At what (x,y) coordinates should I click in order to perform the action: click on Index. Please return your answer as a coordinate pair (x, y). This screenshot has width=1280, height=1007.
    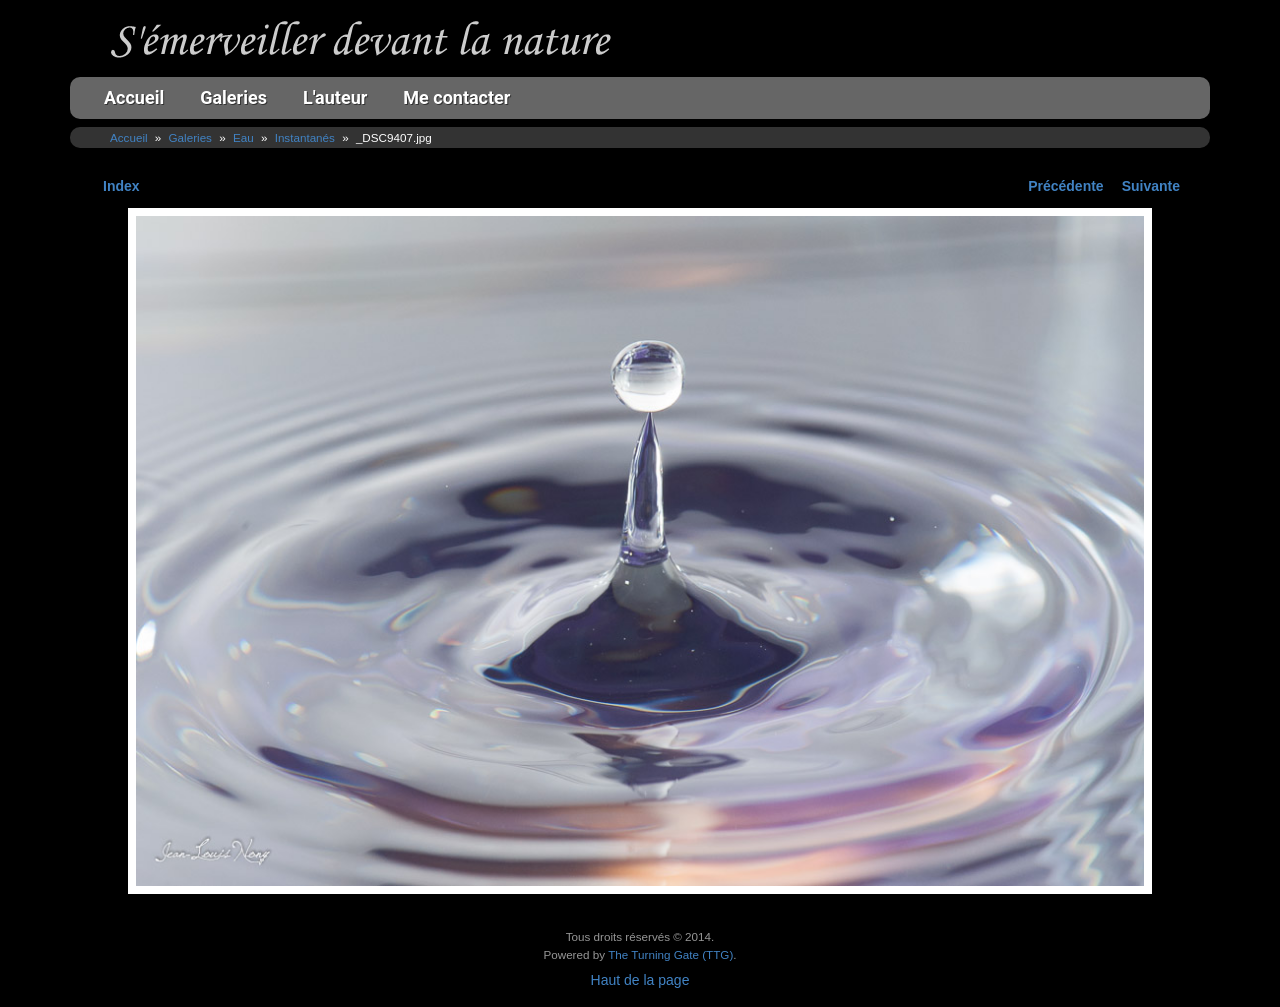
    Looking at the image, I should click on (121, 186).